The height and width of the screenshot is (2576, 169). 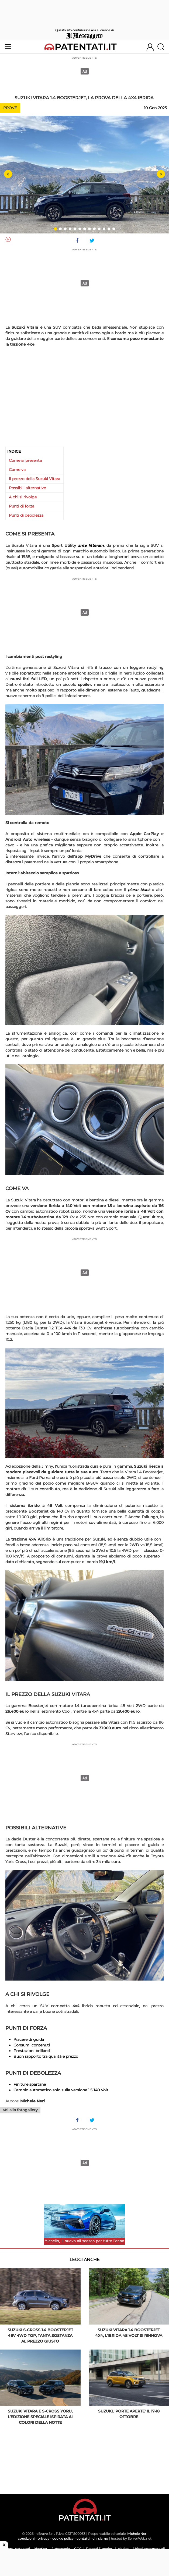 What do you see at coordinates (23, 497) in the screenshot?
I see `A chi si rivolge` at bounding box center [23, 497].